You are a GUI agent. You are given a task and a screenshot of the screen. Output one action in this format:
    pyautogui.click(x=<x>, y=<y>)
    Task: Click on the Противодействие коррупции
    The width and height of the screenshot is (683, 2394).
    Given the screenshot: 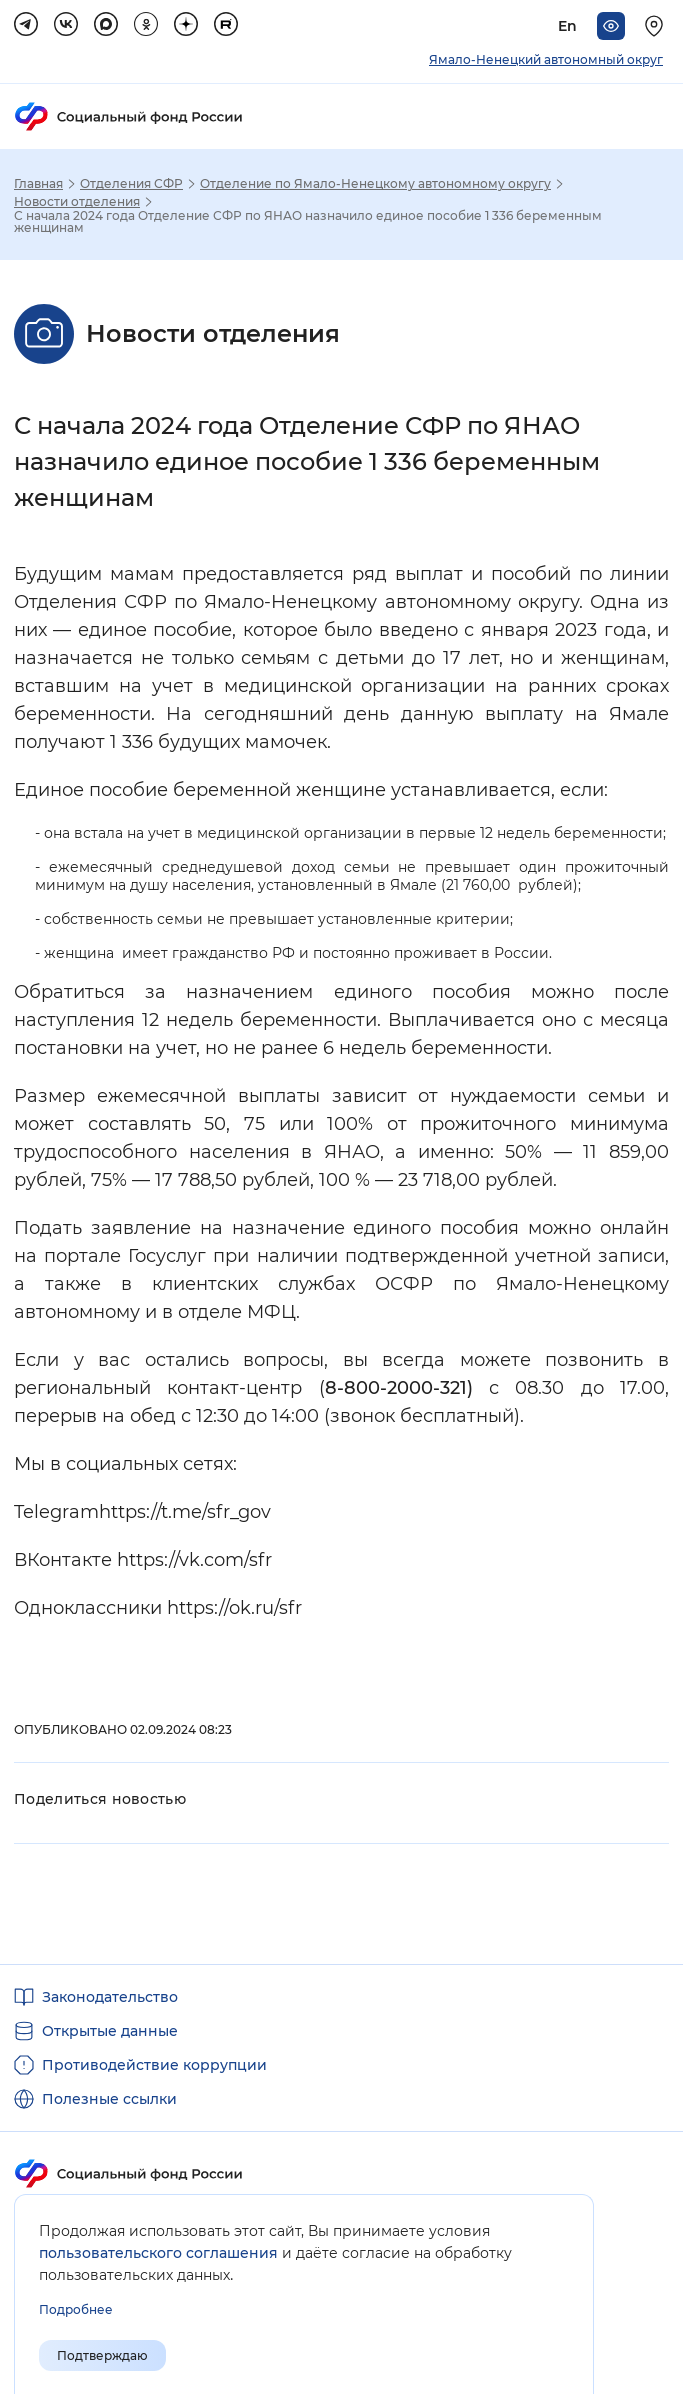 What is the action you would take?
    pyautogui.click(x=154, y=2065)
    